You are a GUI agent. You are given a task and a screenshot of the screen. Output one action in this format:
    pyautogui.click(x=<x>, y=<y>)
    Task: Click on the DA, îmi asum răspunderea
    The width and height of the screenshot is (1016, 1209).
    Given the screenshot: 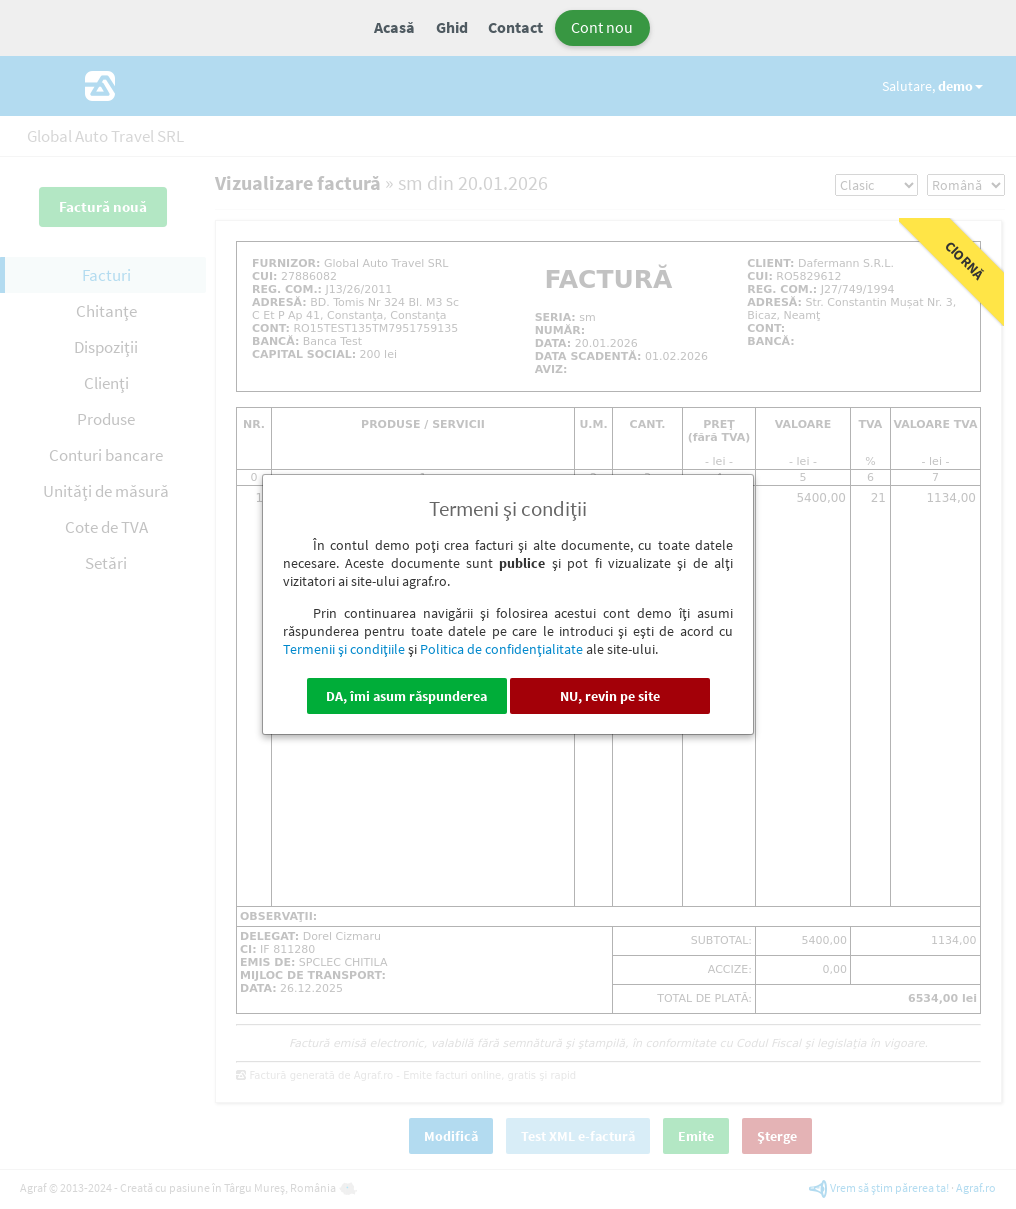 What is the action you would take?
    pyautogui.click(x=406, y=696)
    